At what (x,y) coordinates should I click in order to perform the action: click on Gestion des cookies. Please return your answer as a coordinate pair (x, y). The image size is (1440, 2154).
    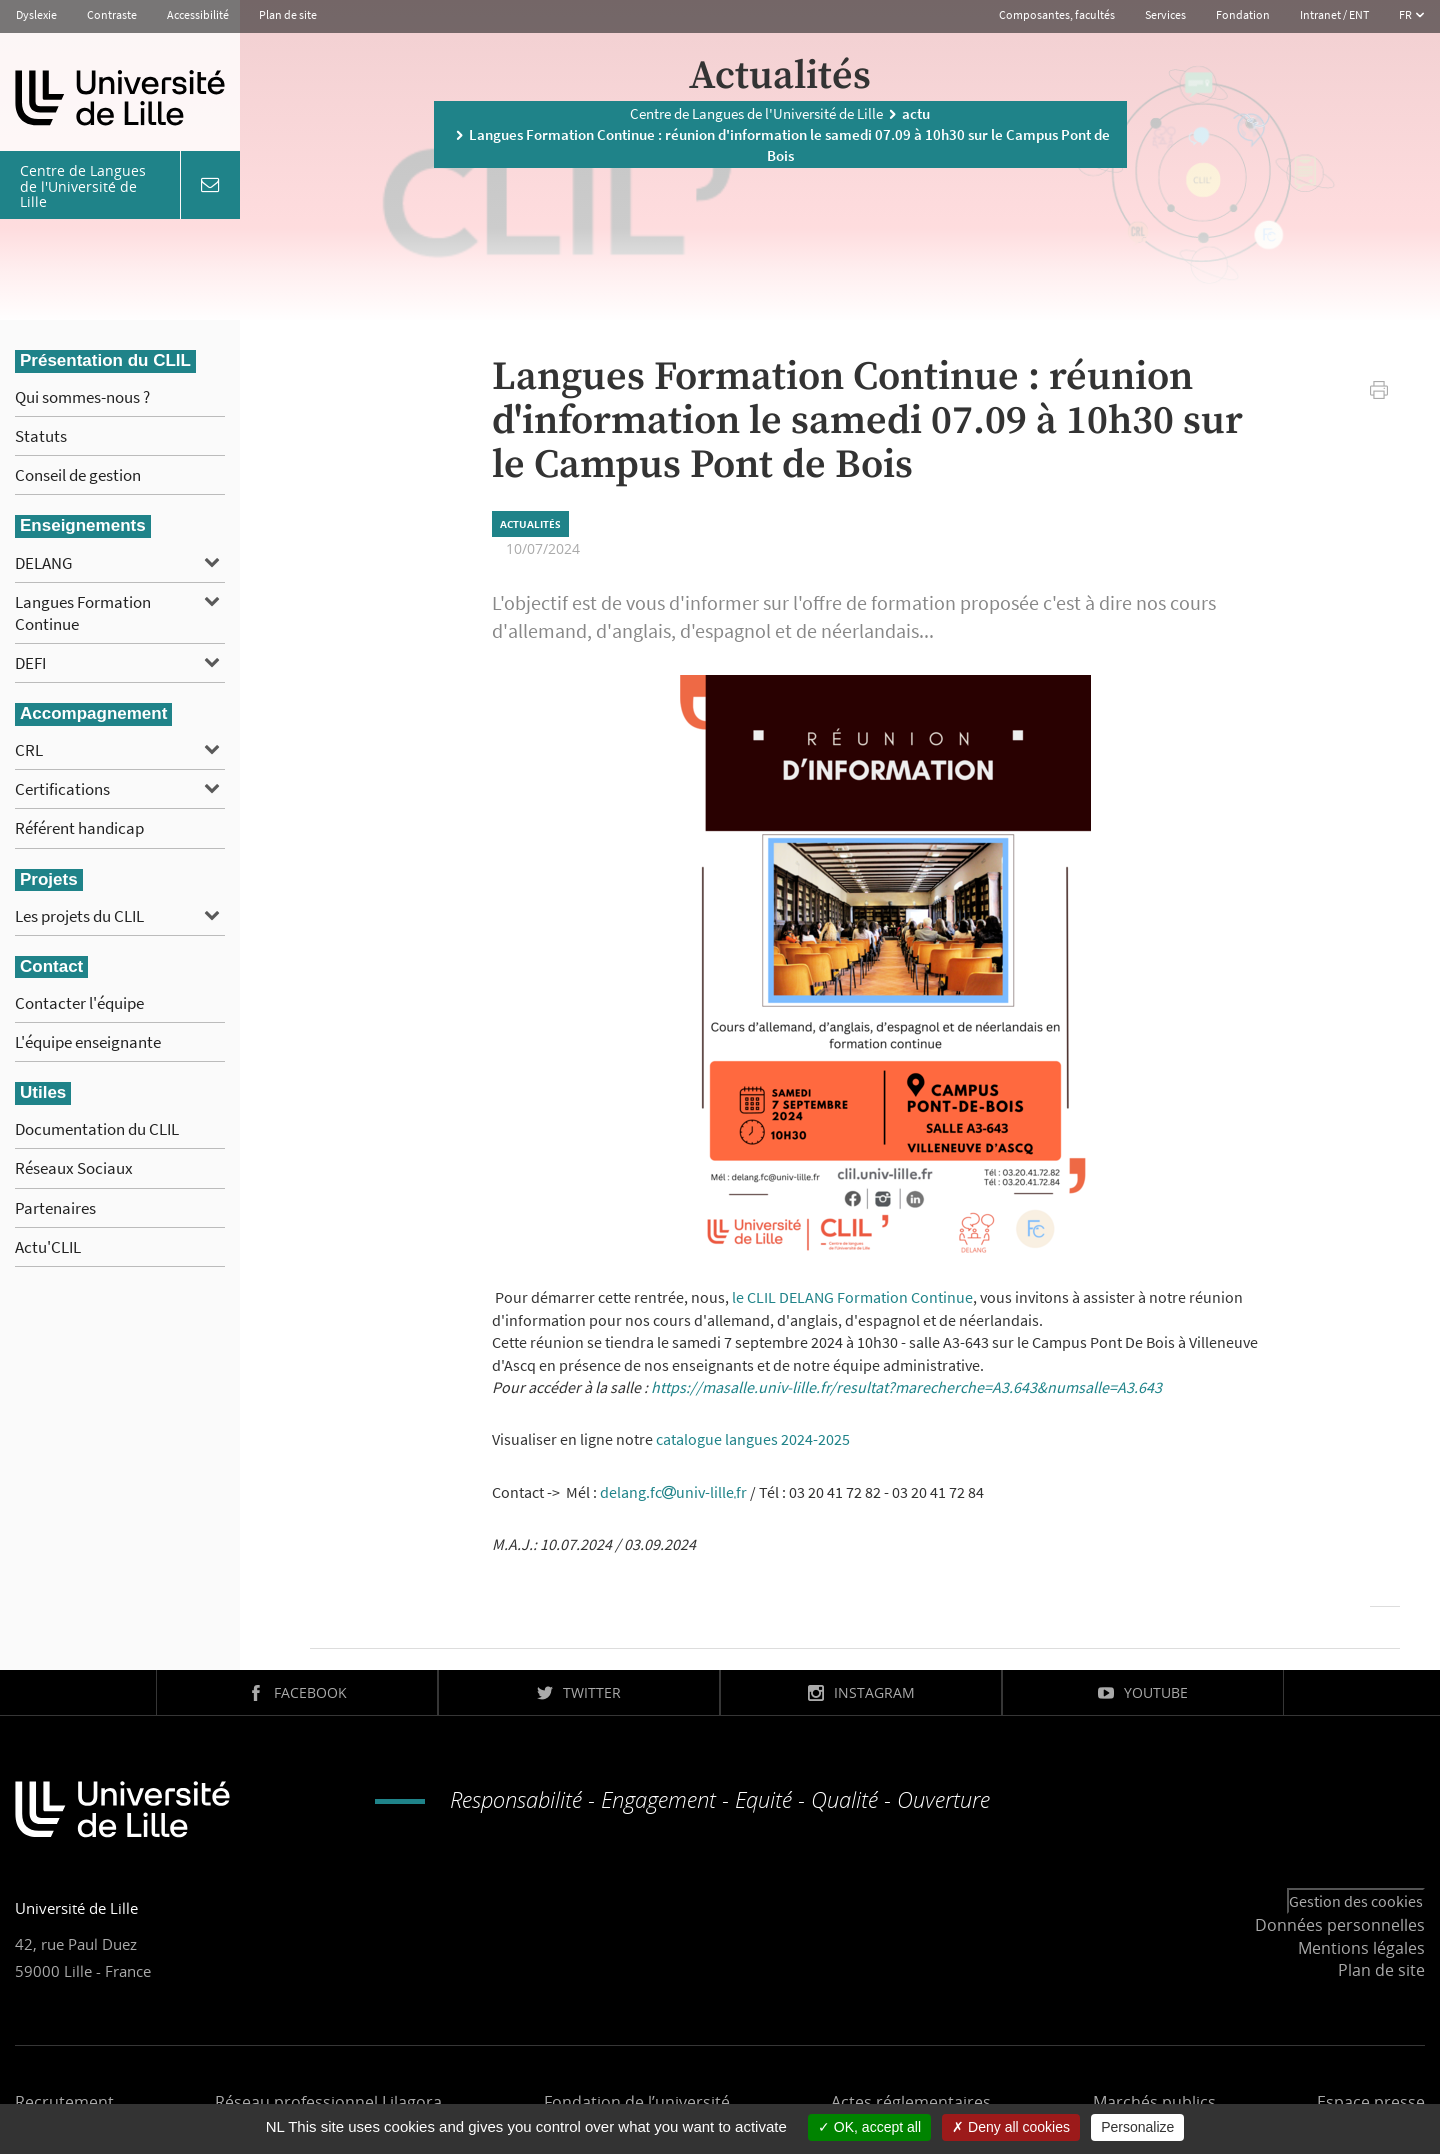
    Looking at the image, I should click on (1356, 1901).